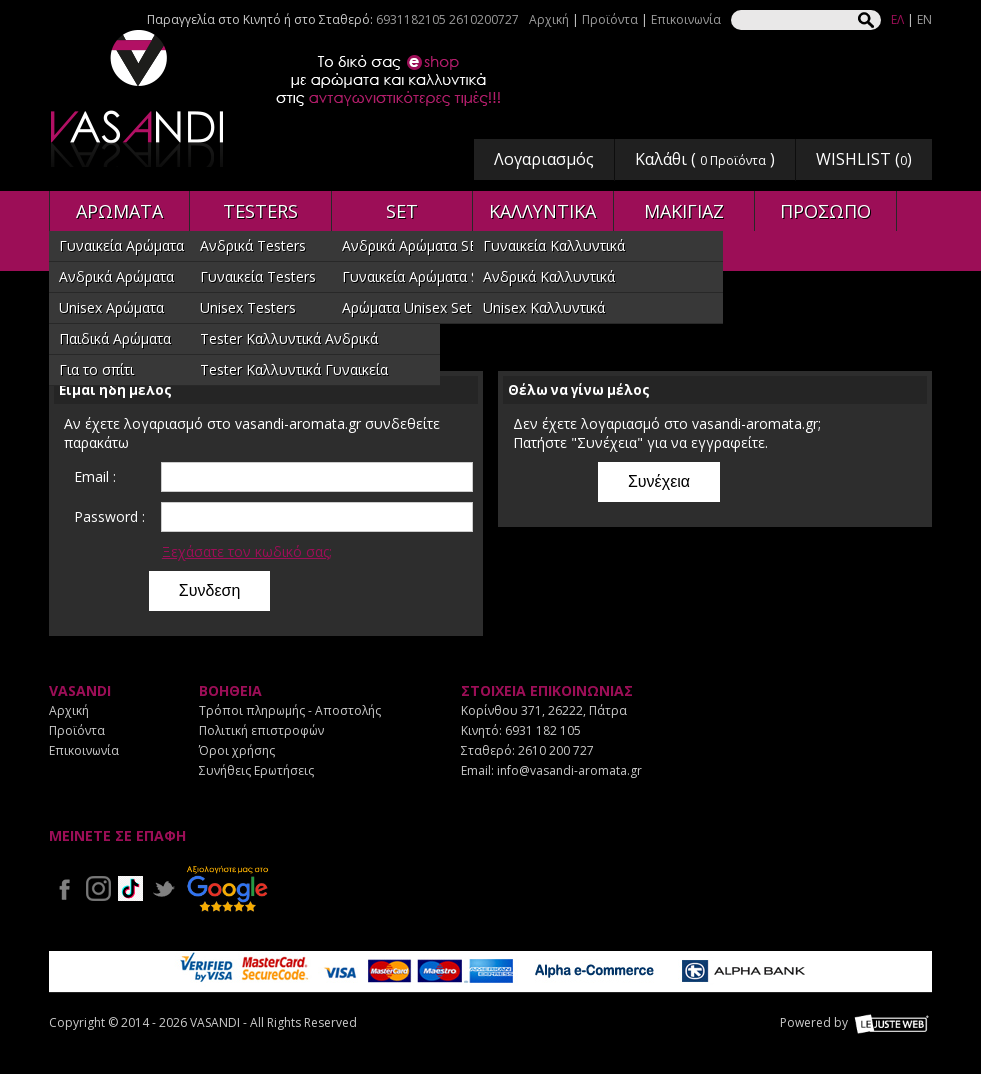 The width and height of the screenshot is (981, 1074). What do you see at coordinates (411, 19) in the screenshot?
I see `6931182105` at bounding box center [411, 19].